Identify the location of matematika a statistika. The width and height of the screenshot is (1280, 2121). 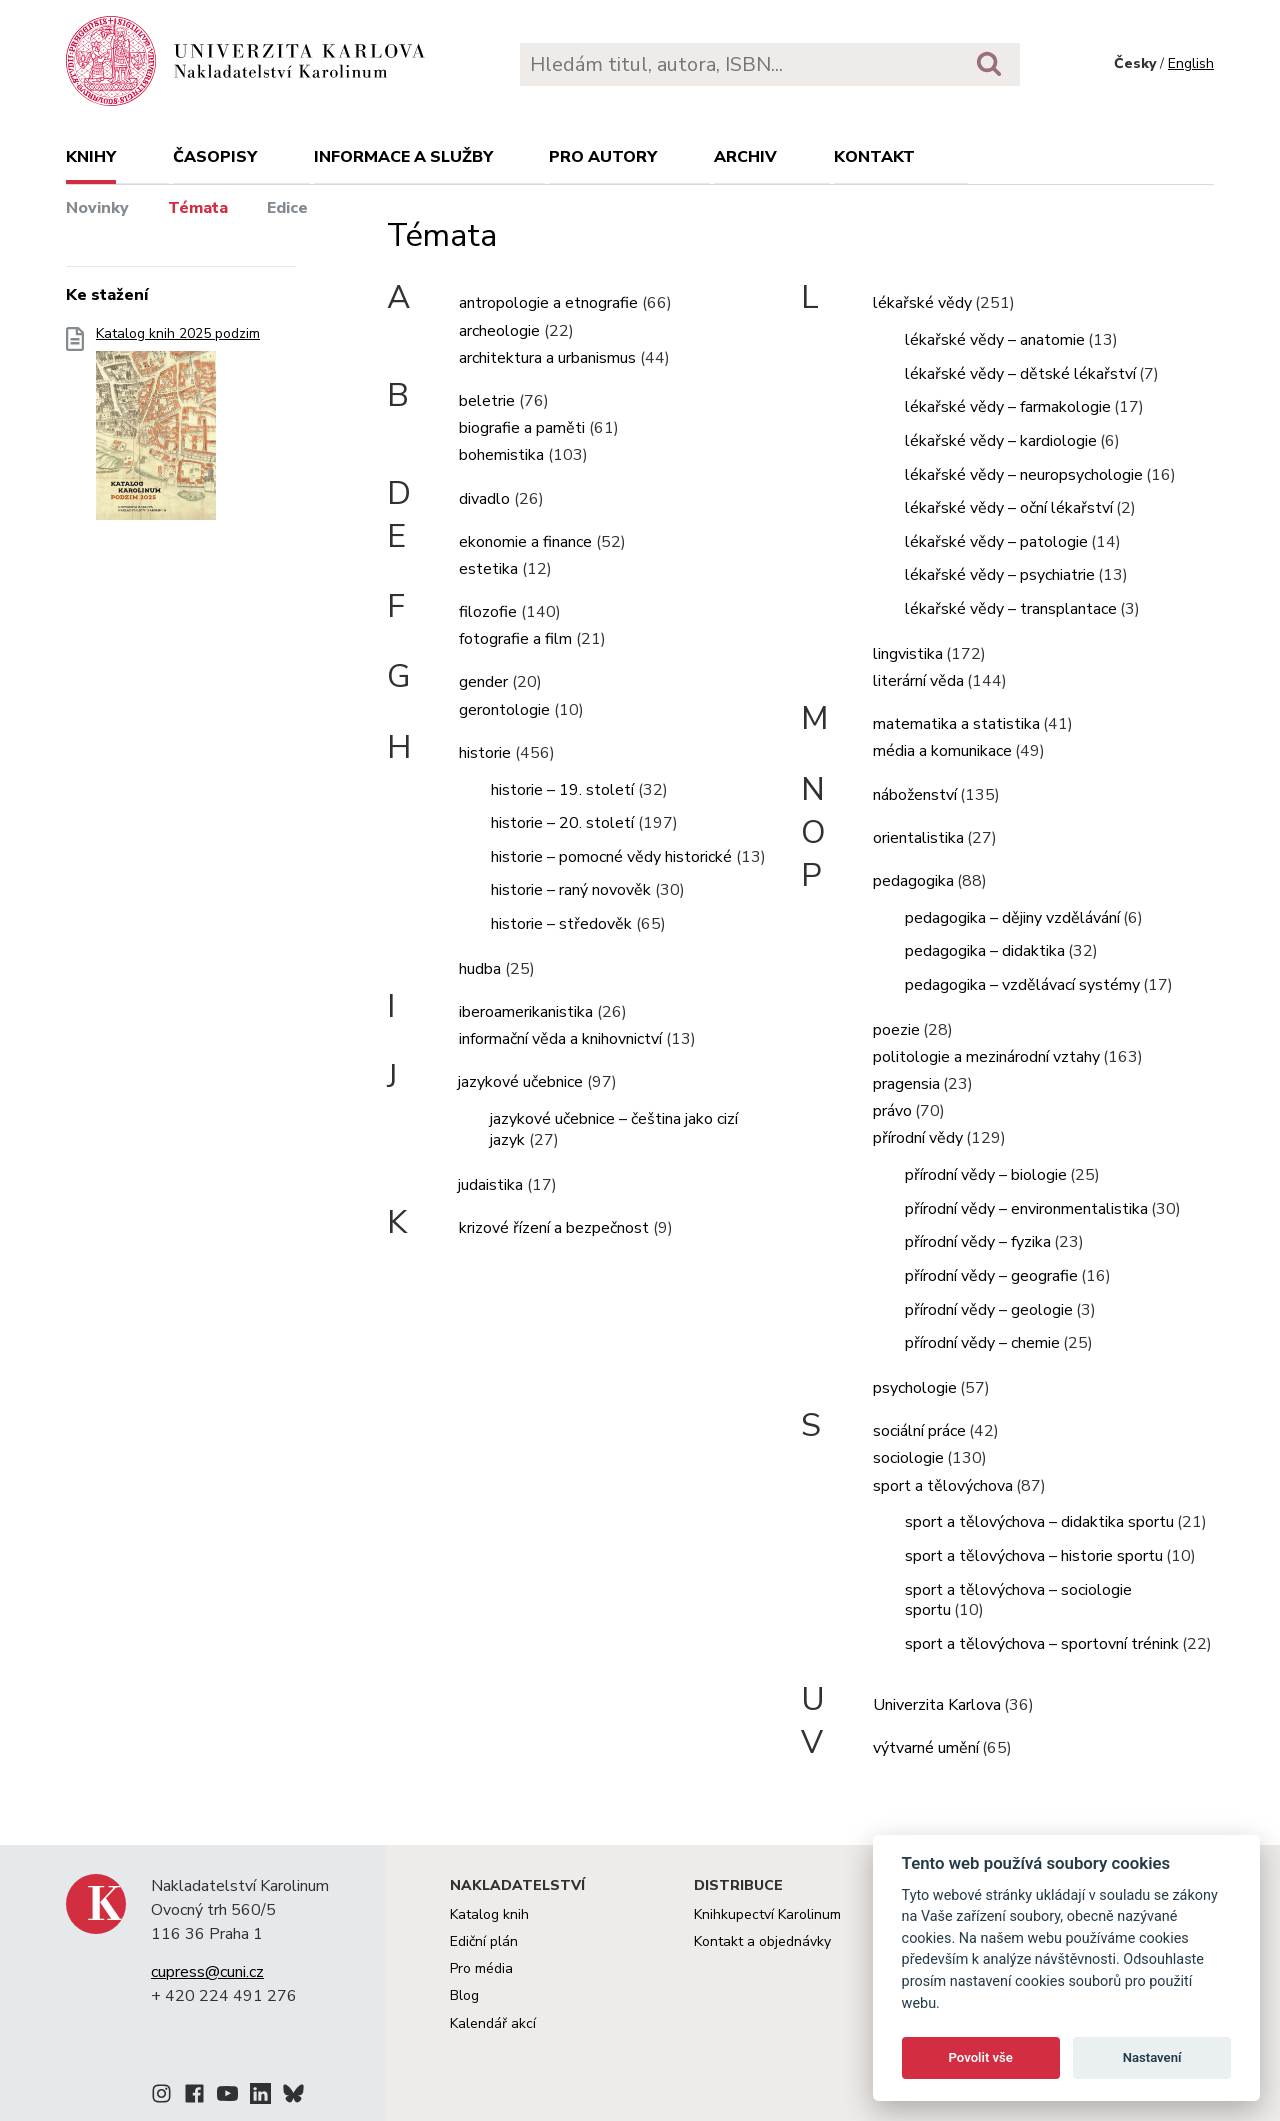
(956, 724).